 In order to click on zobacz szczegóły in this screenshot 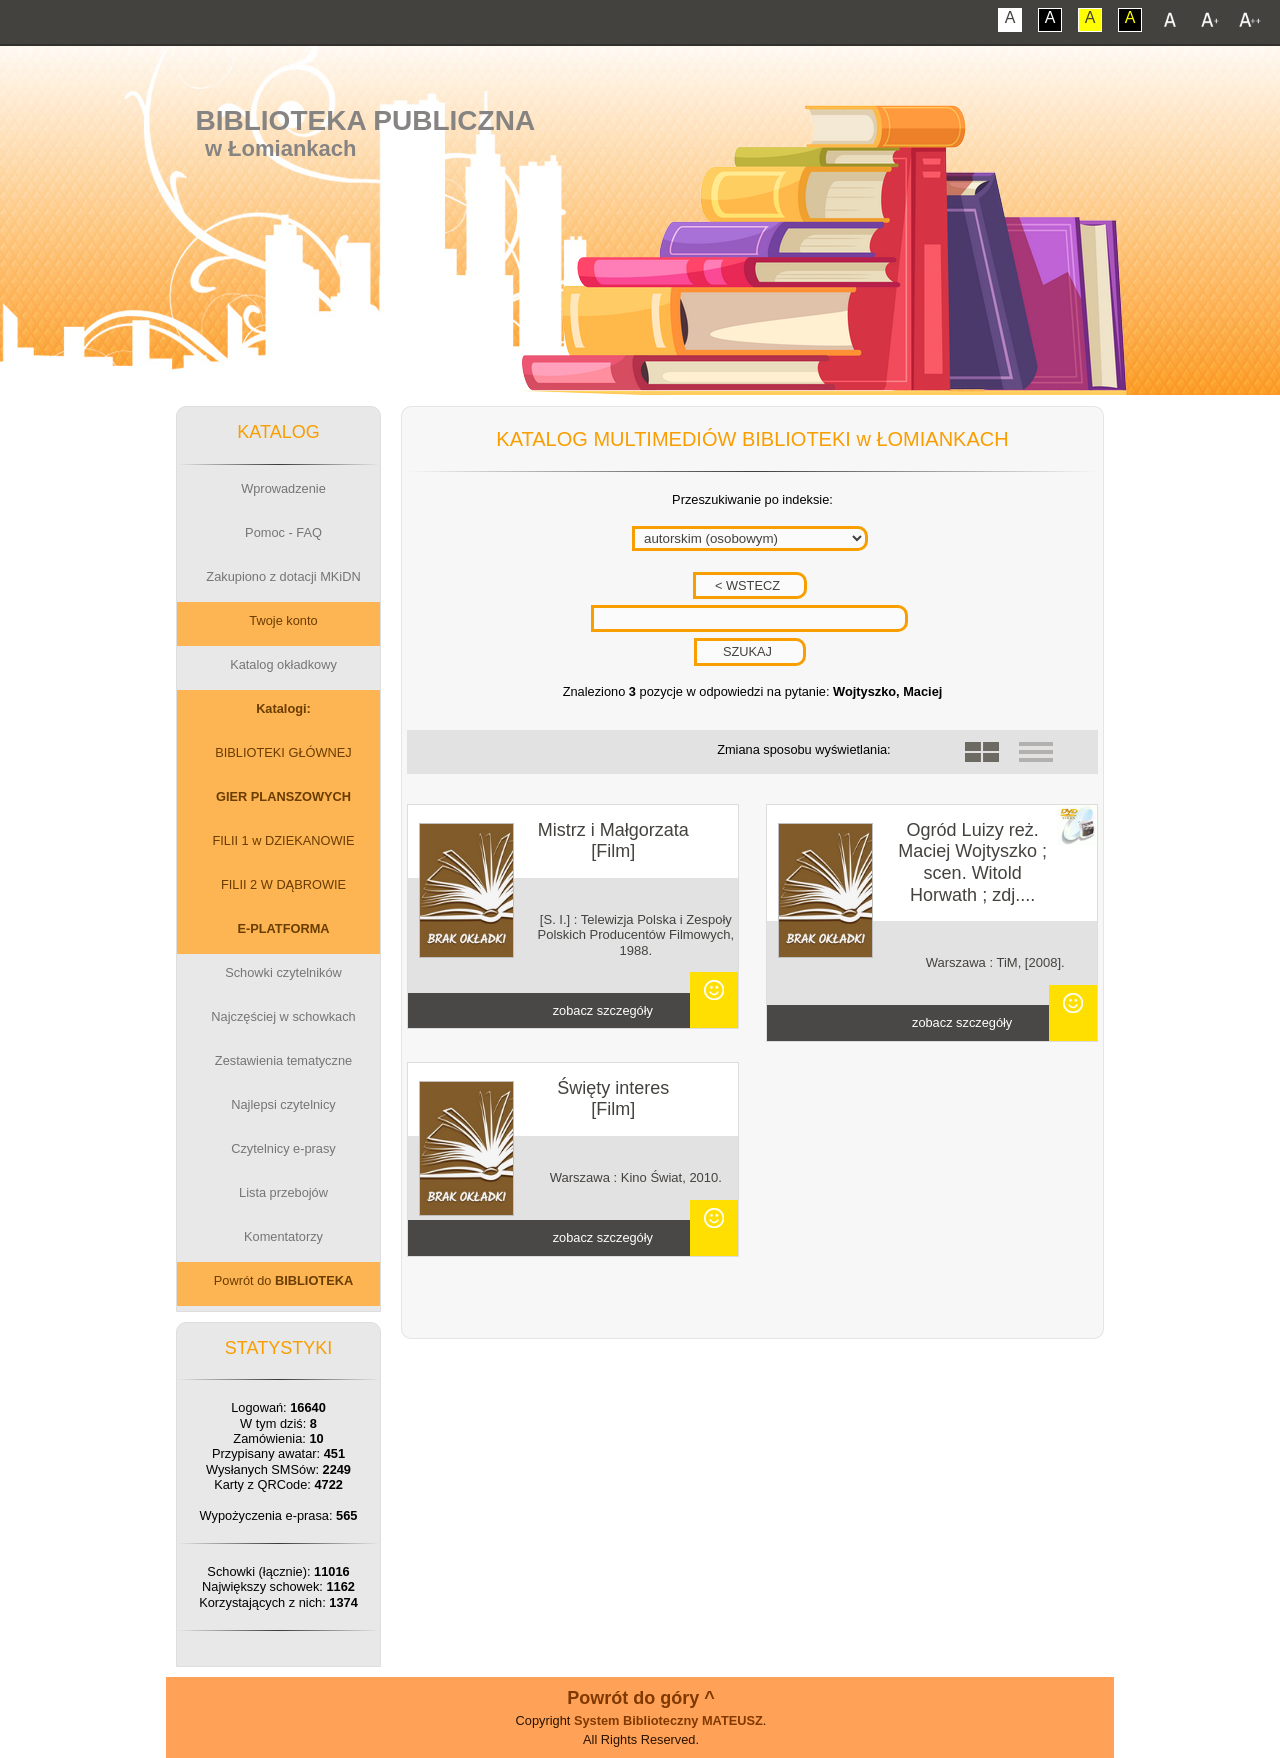, I will do `click(603, 1010)`.